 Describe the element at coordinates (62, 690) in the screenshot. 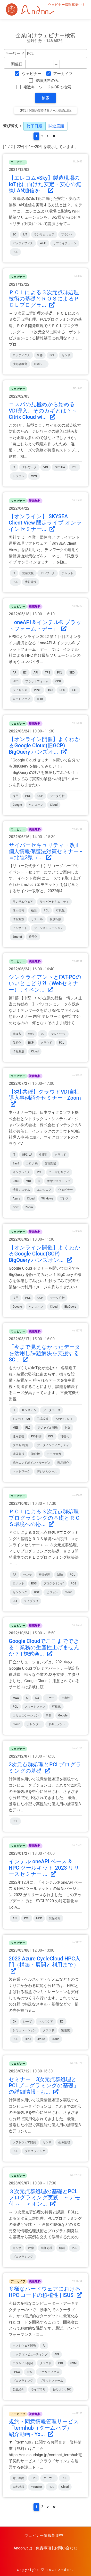

I see `DPC` at that location.